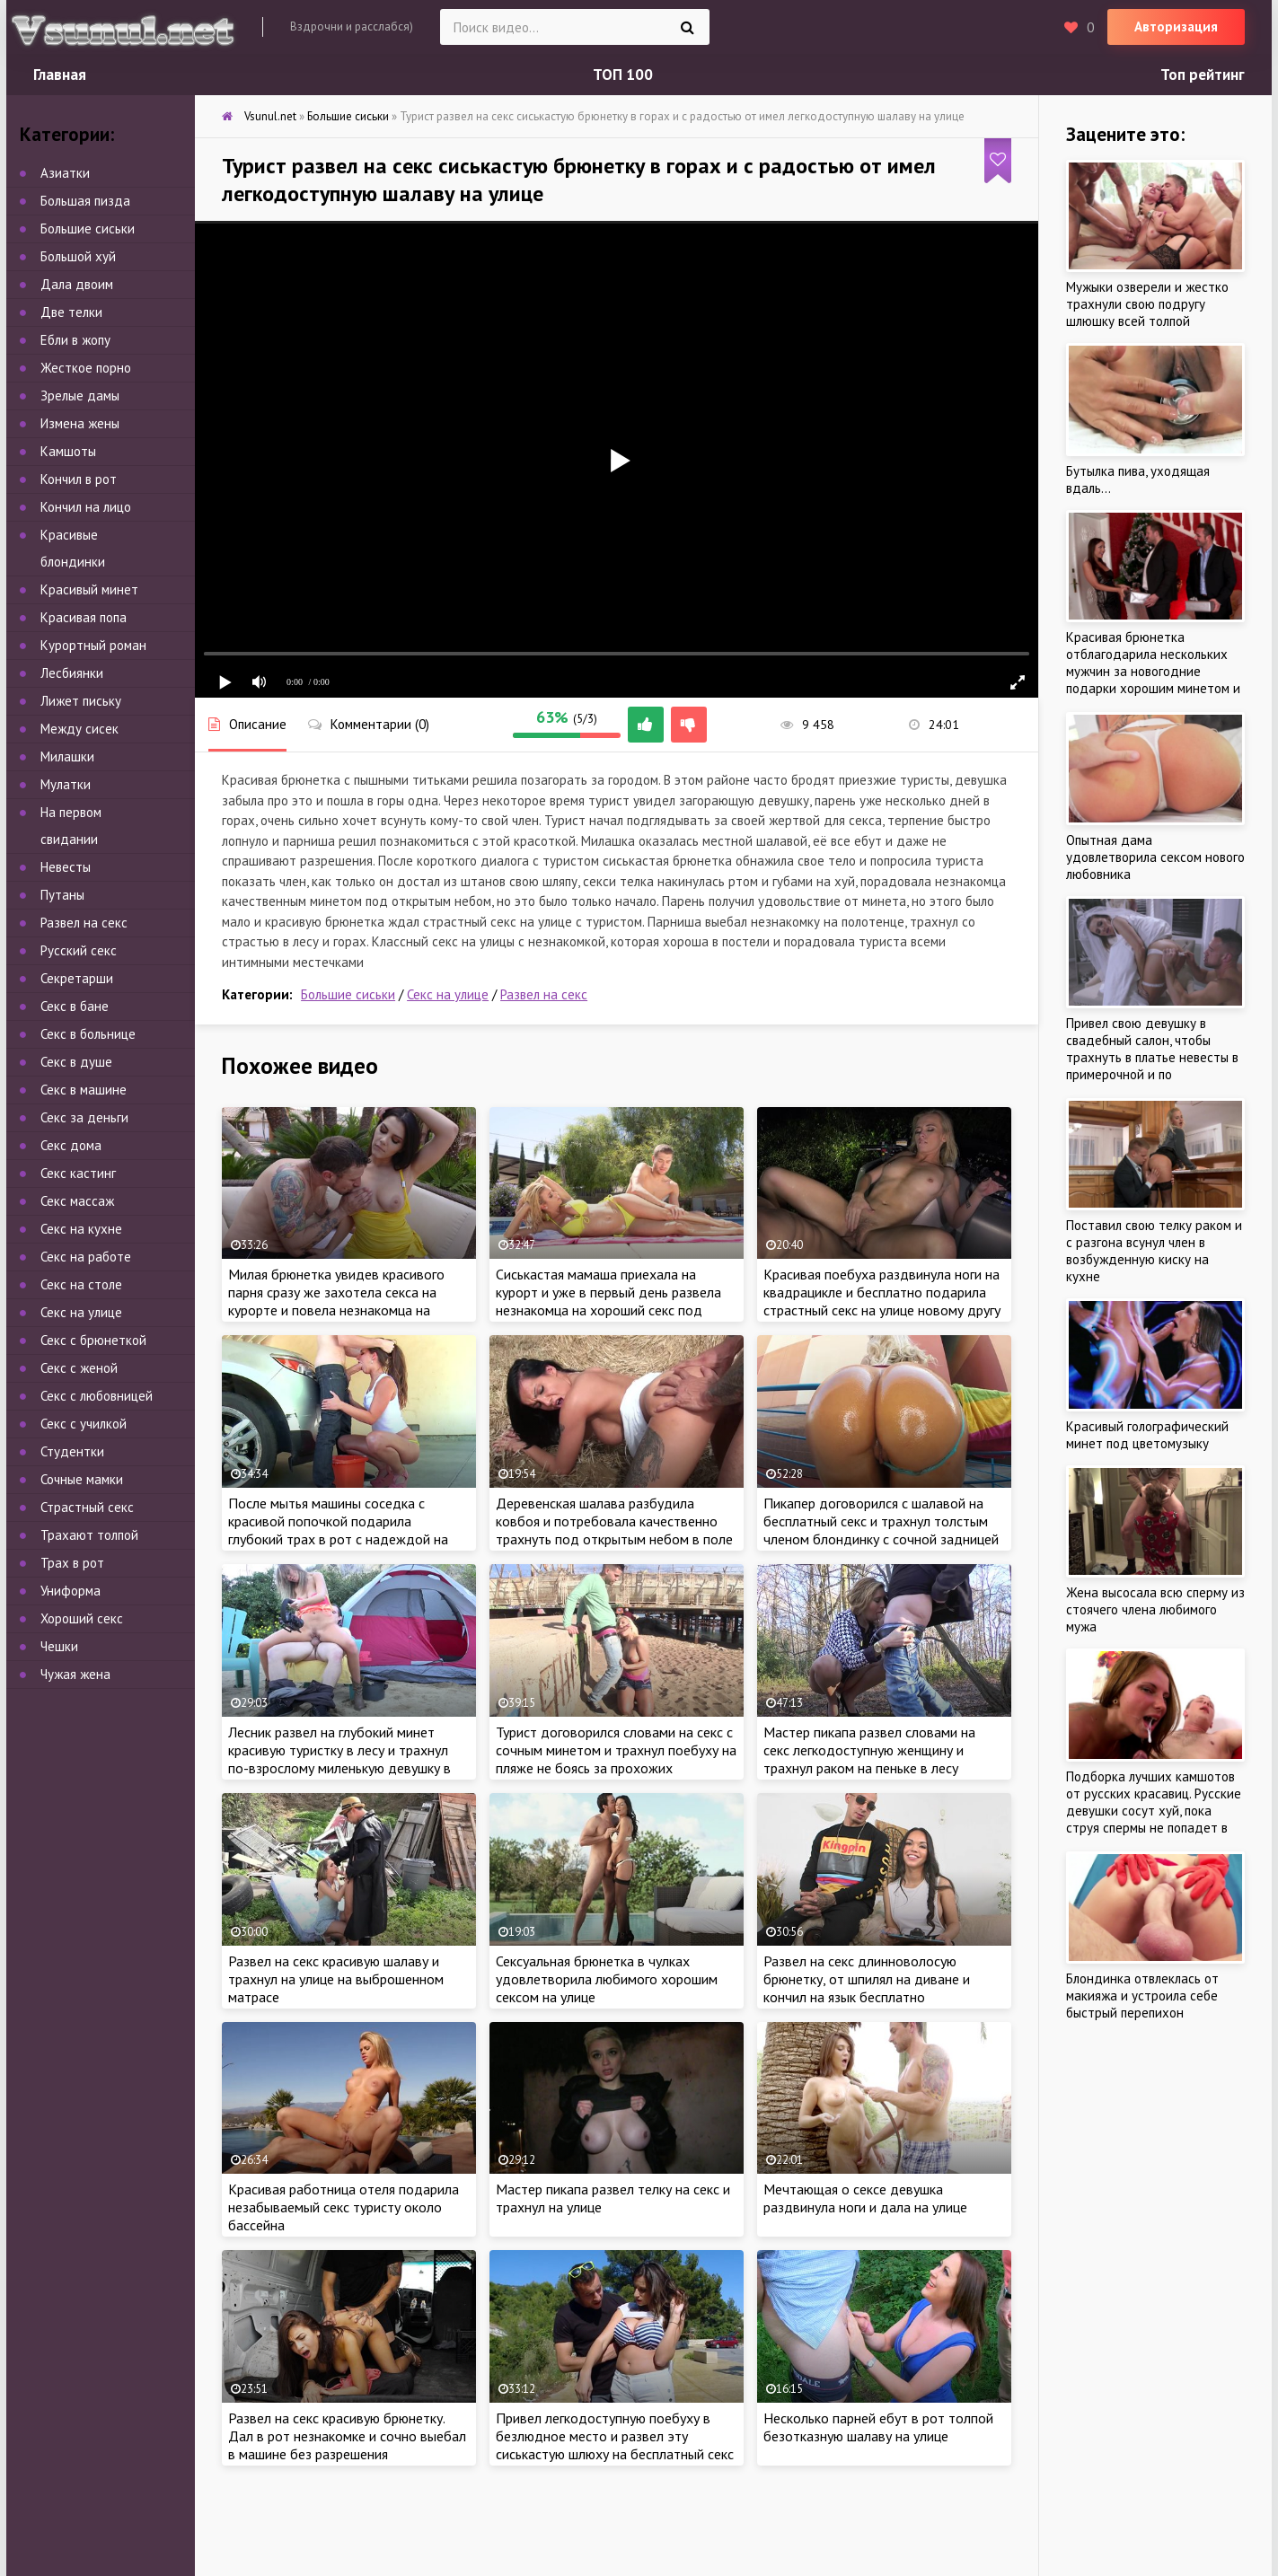  I want to click on Мастер пикапа развел телку на секс и трахнул на улице, so click(613, 2198).